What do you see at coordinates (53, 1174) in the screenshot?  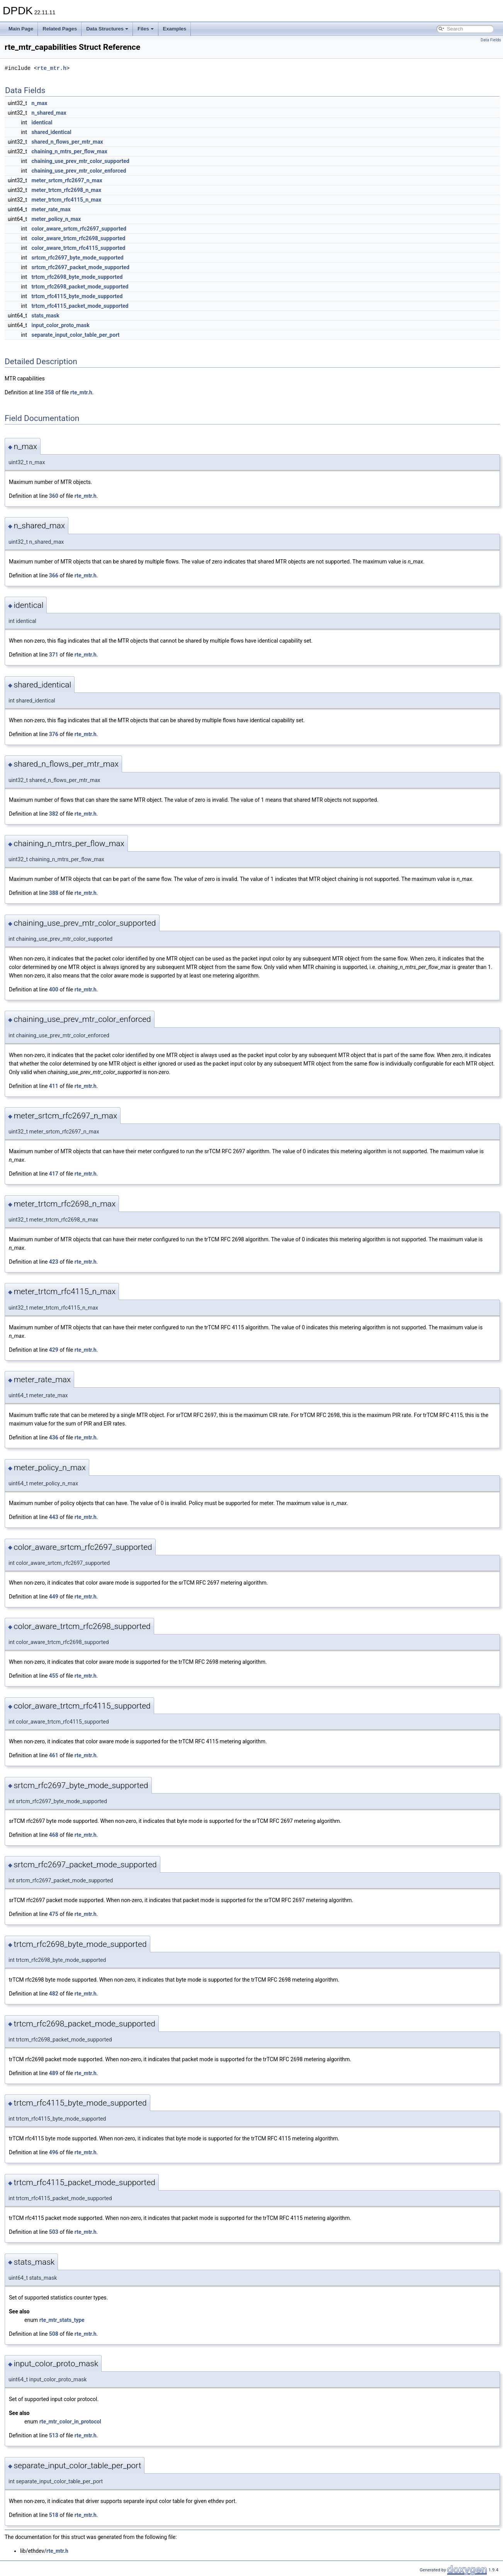 I see `417` at bounding box center [53, 1174].